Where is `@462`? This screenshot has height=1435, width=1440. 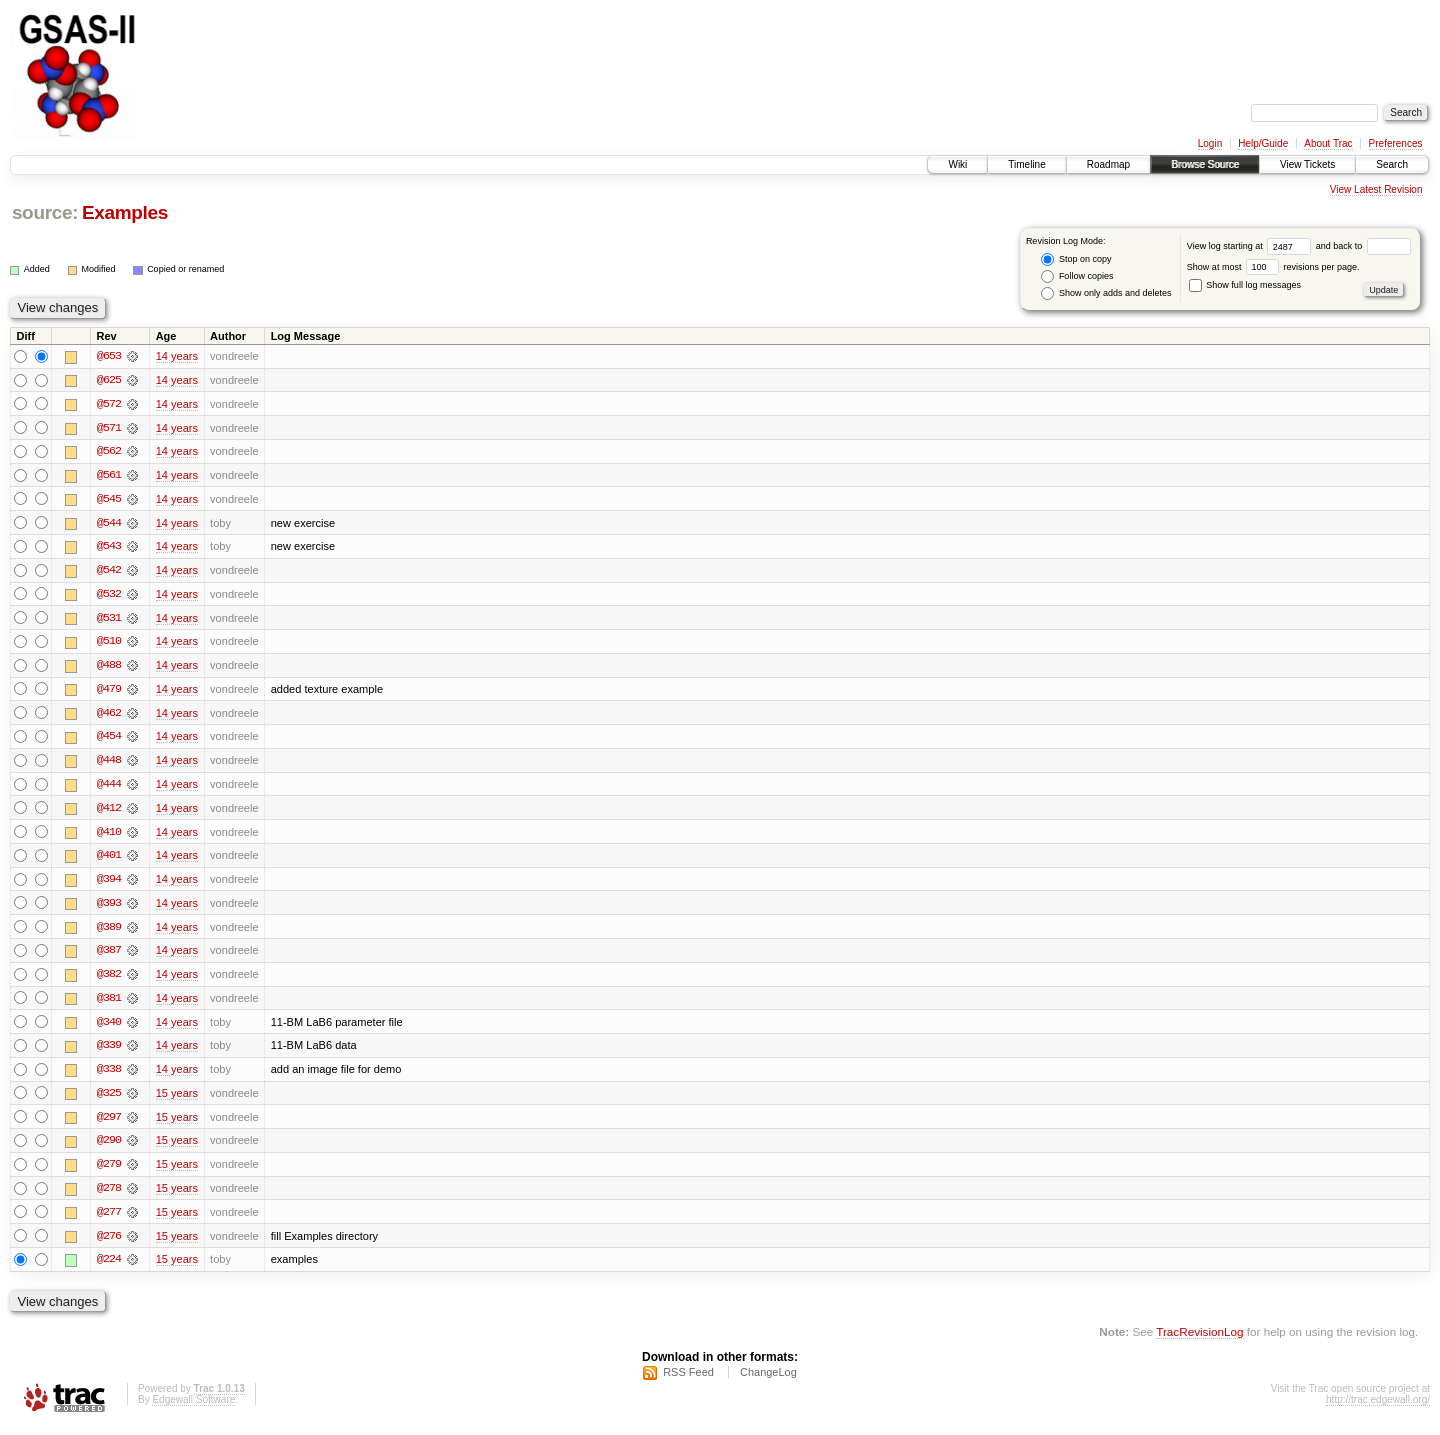
@462 is located at coordinates (109, 716).